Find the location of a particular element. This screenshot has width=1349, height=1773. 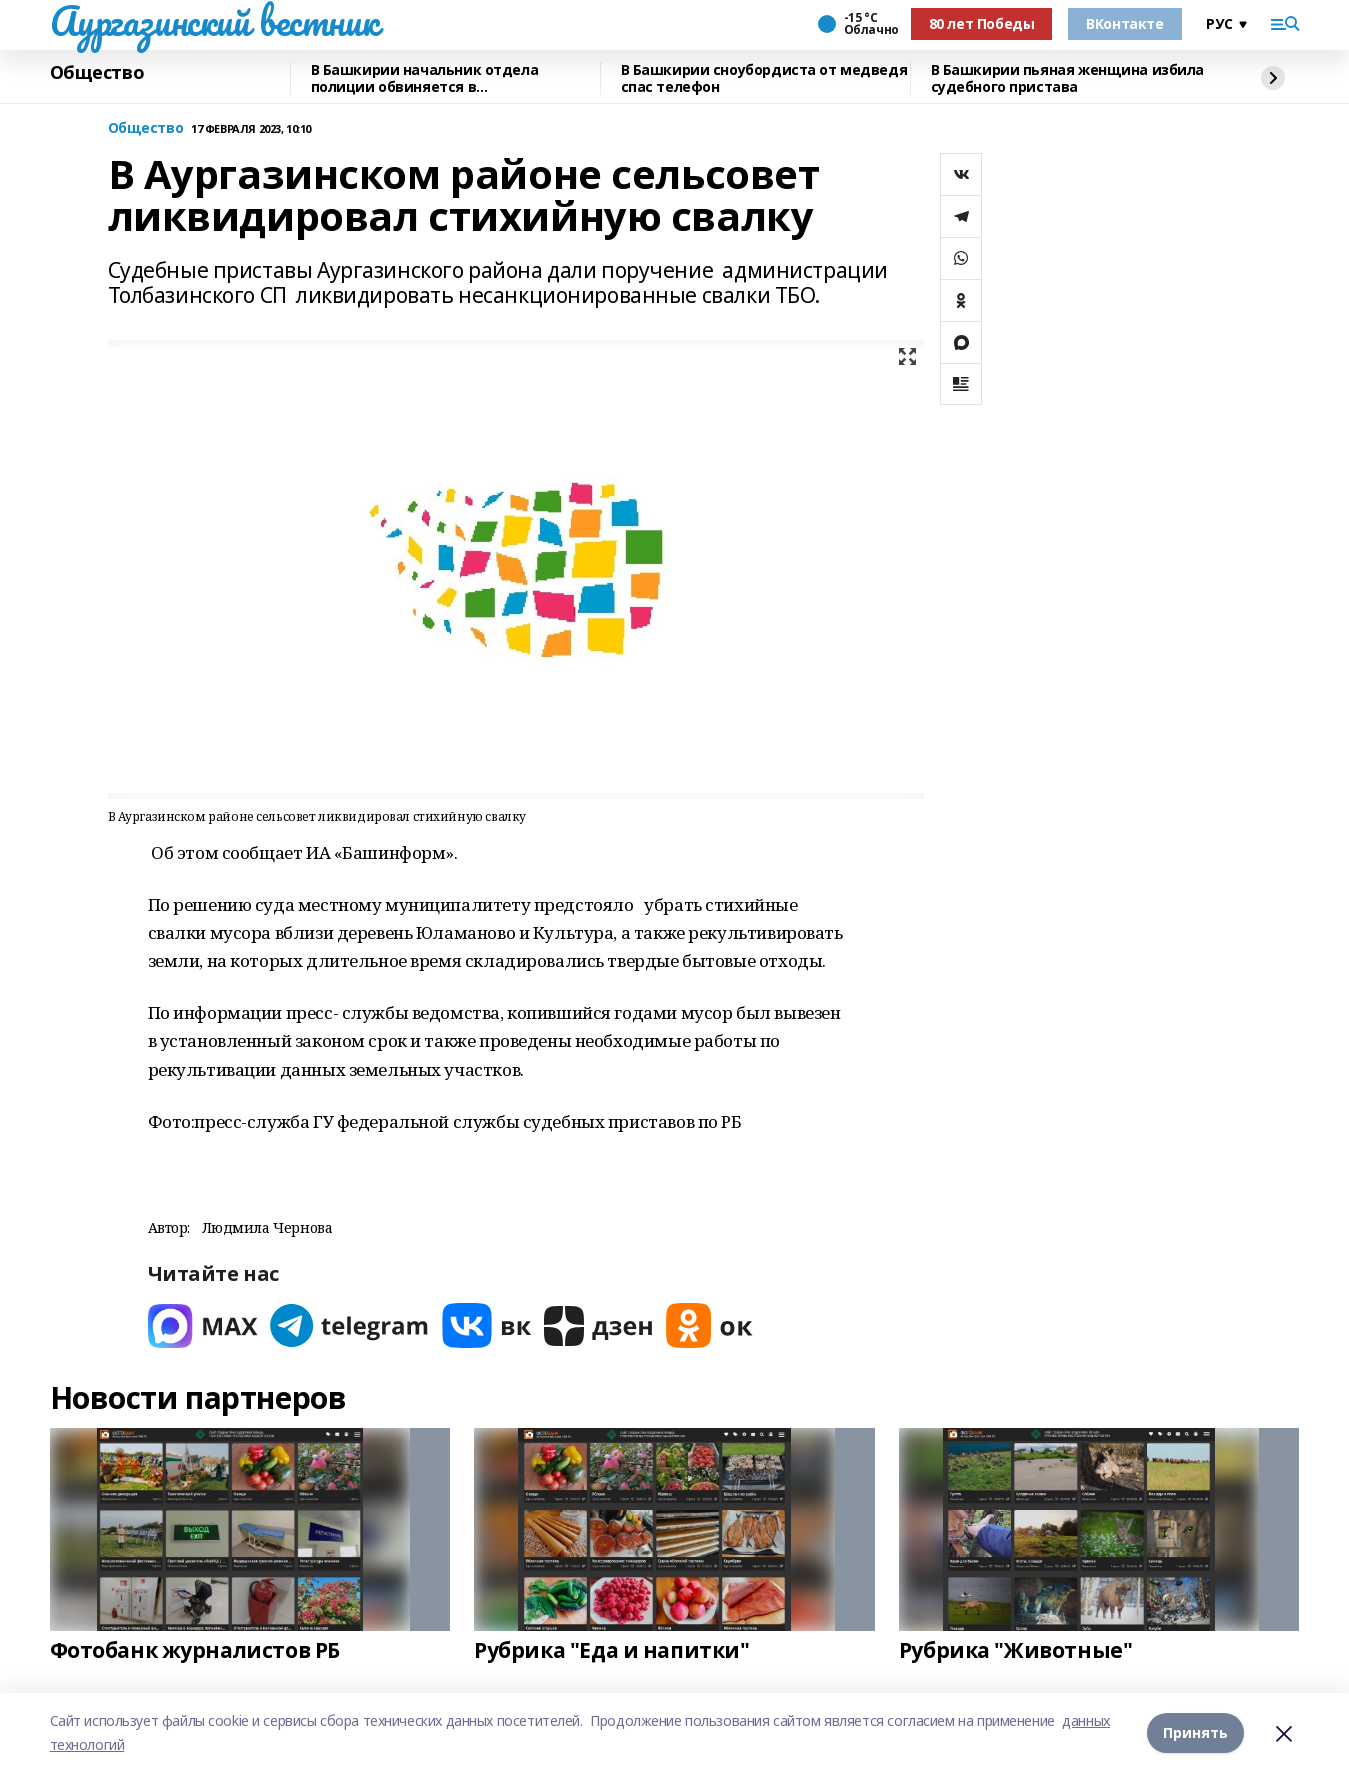

80 лет Победы is located at coordinates (982, 23).